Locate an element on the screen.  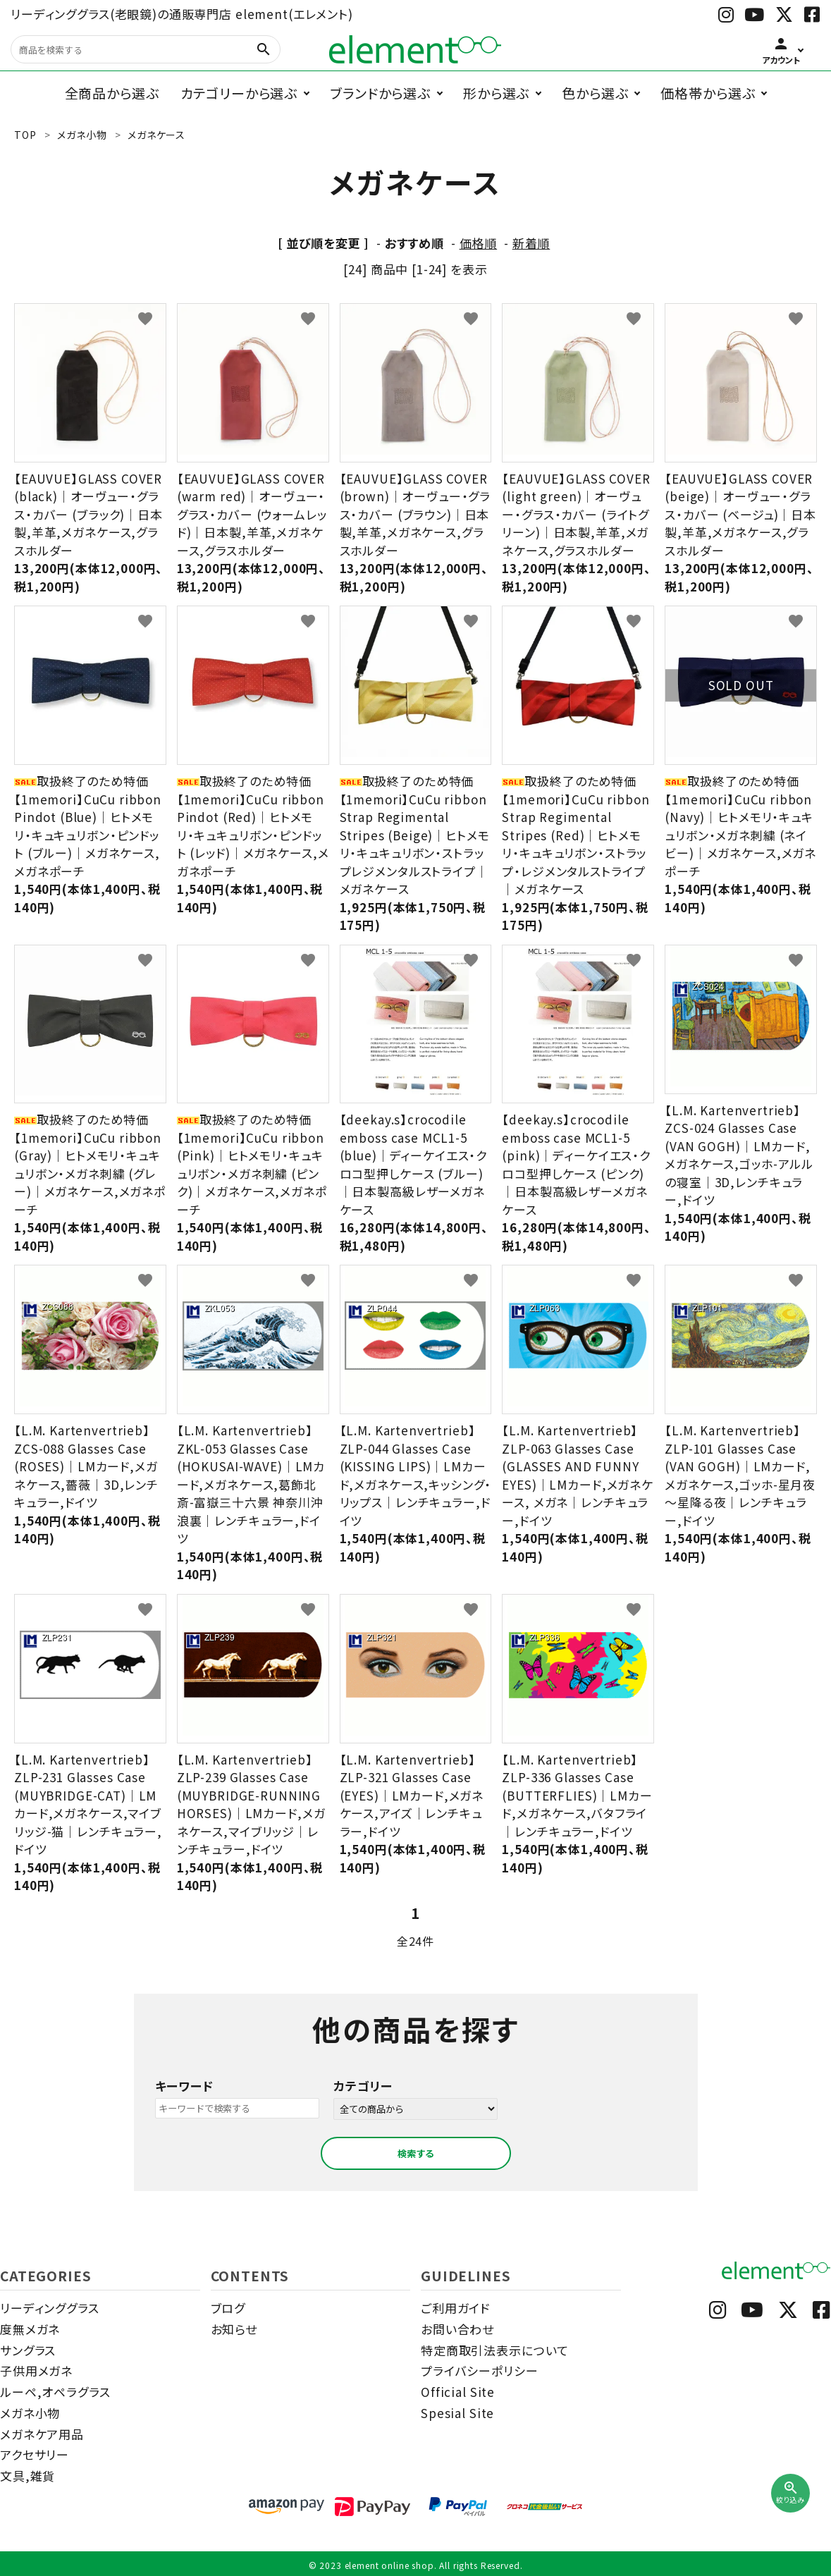
ルーペ,オペラグラス is located at coordinates (55, 2391).